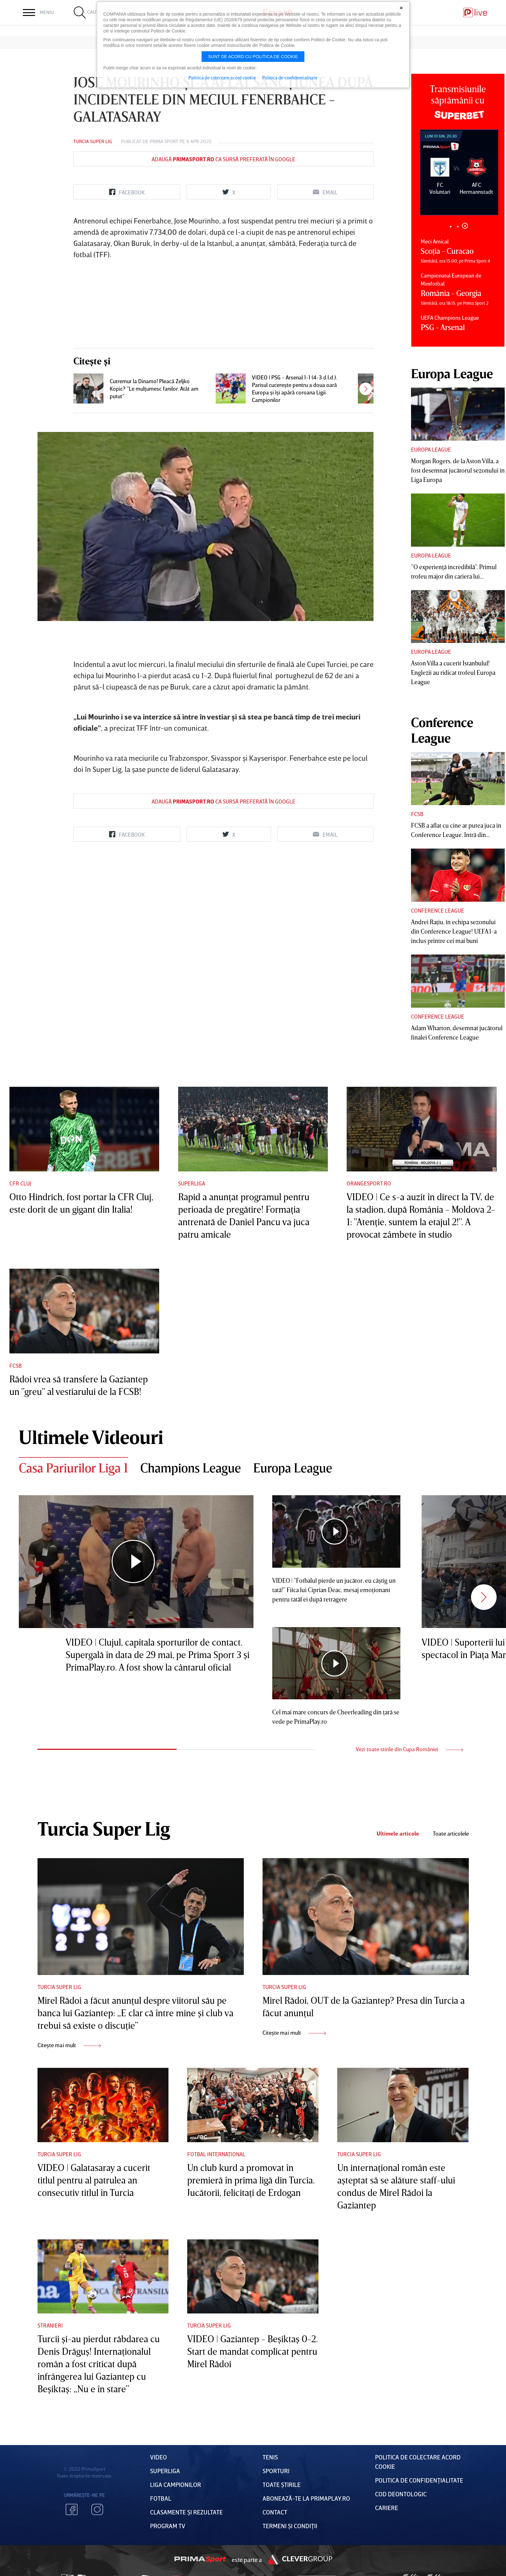  Describe the element at coordinates (50, 2325) in the screenshot. I see `Stranieri` at that location.